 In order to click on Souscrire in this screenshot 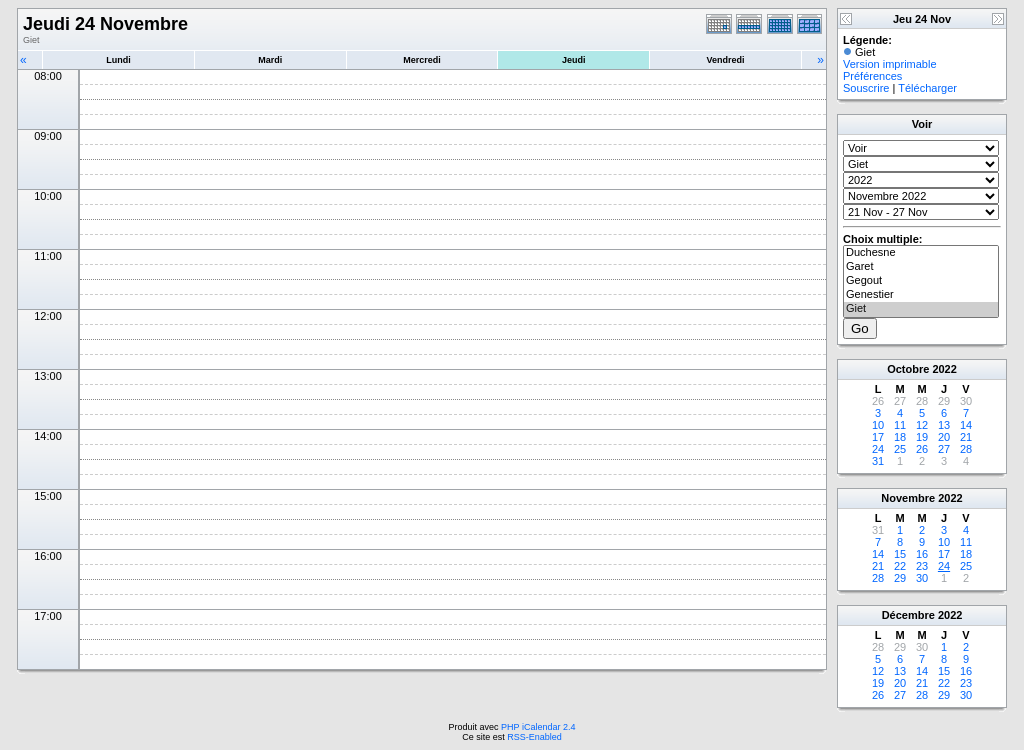, I will do `click(866, 88)`.